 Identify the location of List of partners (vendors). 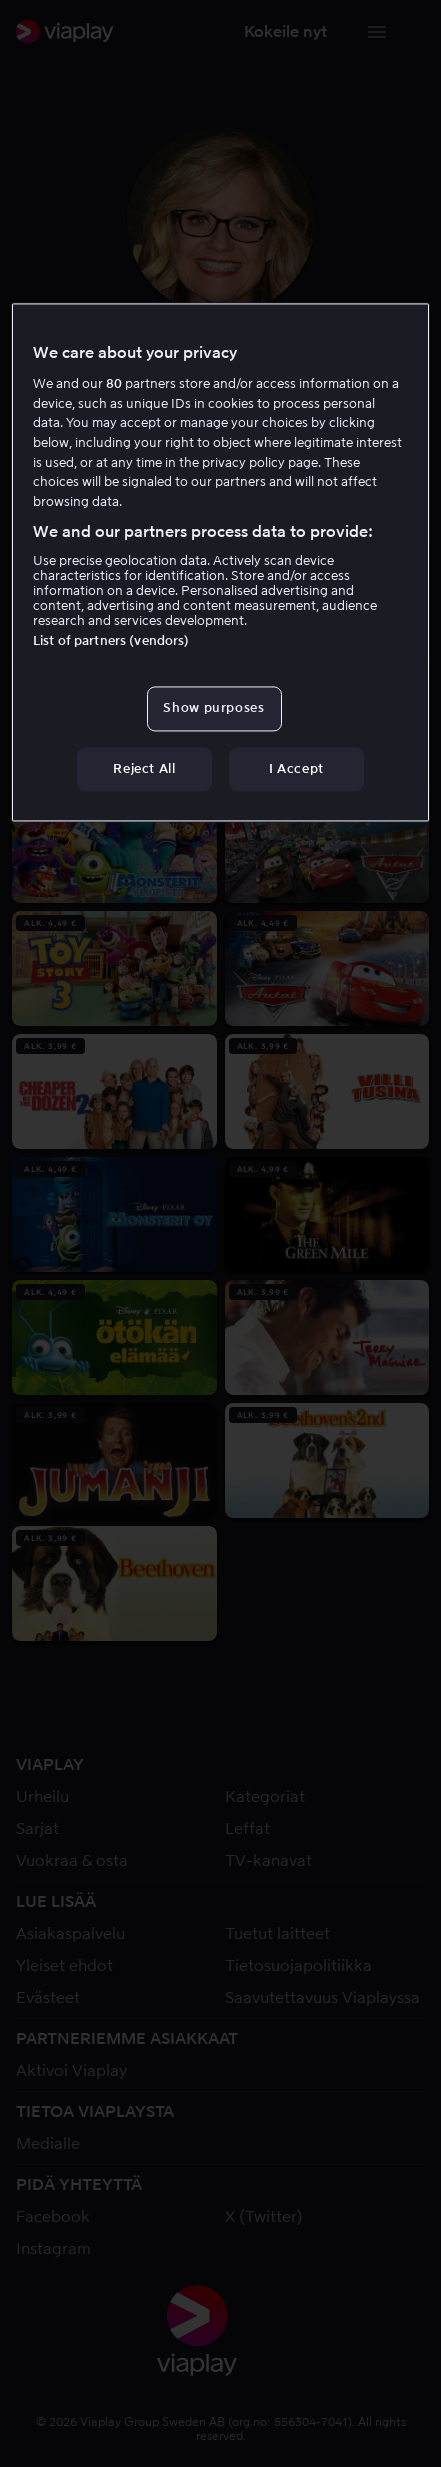
(111, 641).